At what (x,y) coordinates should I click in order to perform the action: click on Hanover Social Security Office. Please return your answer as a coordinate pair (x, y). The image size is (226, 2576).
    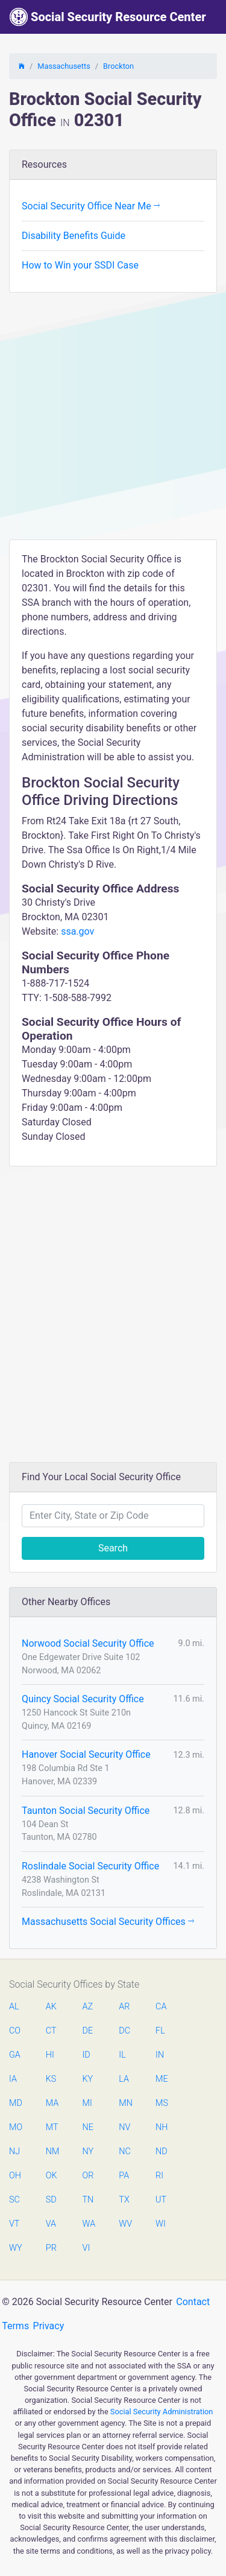
    Looking at the image, I should click on (86, 1754).